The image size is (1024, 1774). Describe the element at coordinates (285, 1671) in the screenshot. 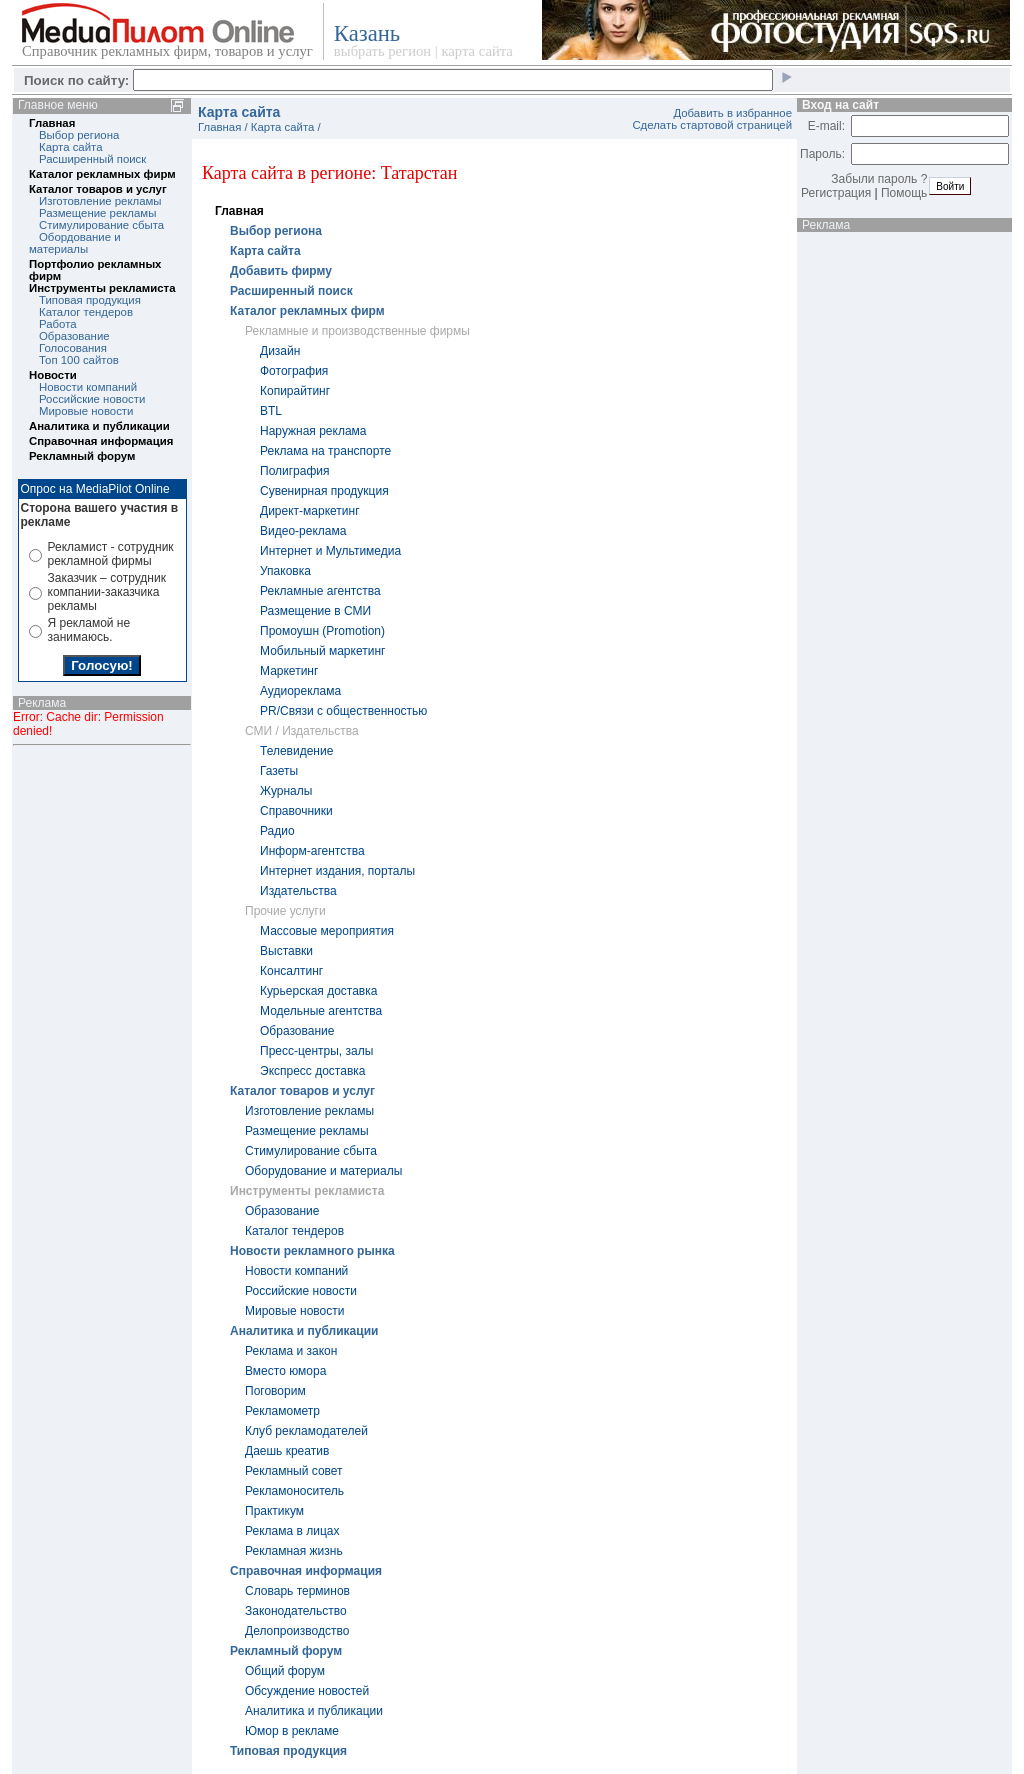

I see `Общий форум` at that location.